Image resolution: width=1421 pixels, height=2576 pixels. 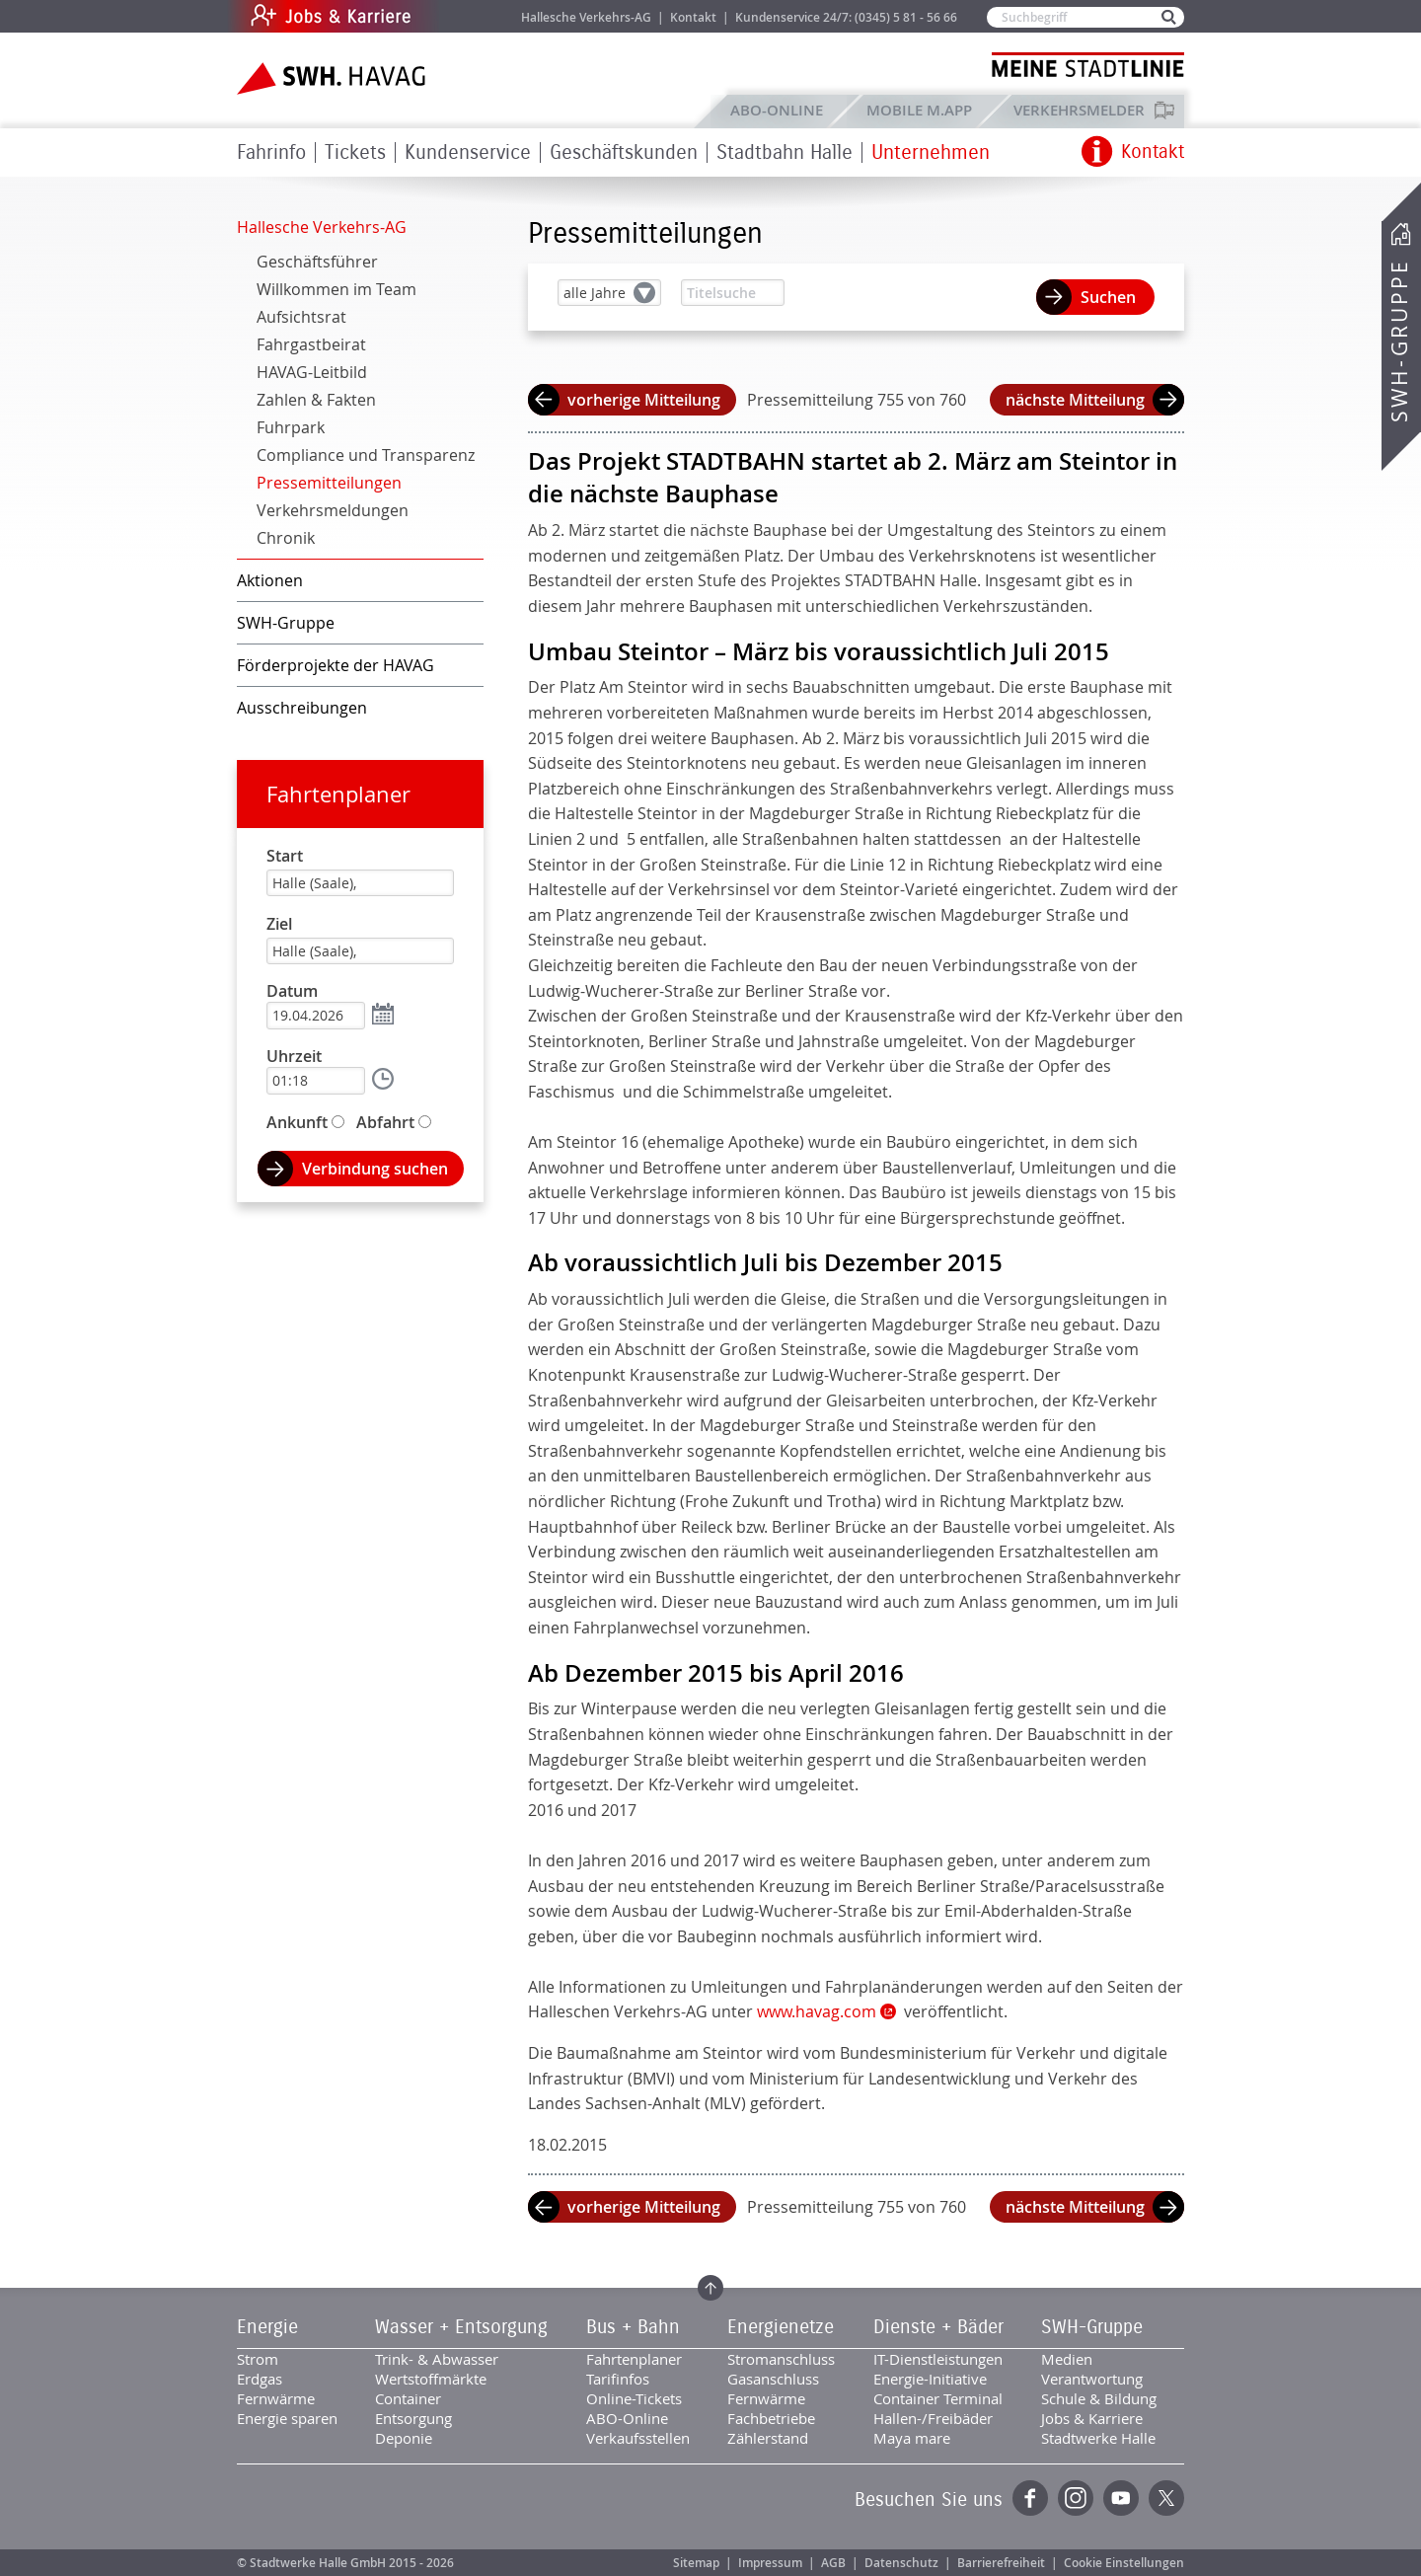 I want to click on Dienste + Bäder, so click(x=938, y=2327).